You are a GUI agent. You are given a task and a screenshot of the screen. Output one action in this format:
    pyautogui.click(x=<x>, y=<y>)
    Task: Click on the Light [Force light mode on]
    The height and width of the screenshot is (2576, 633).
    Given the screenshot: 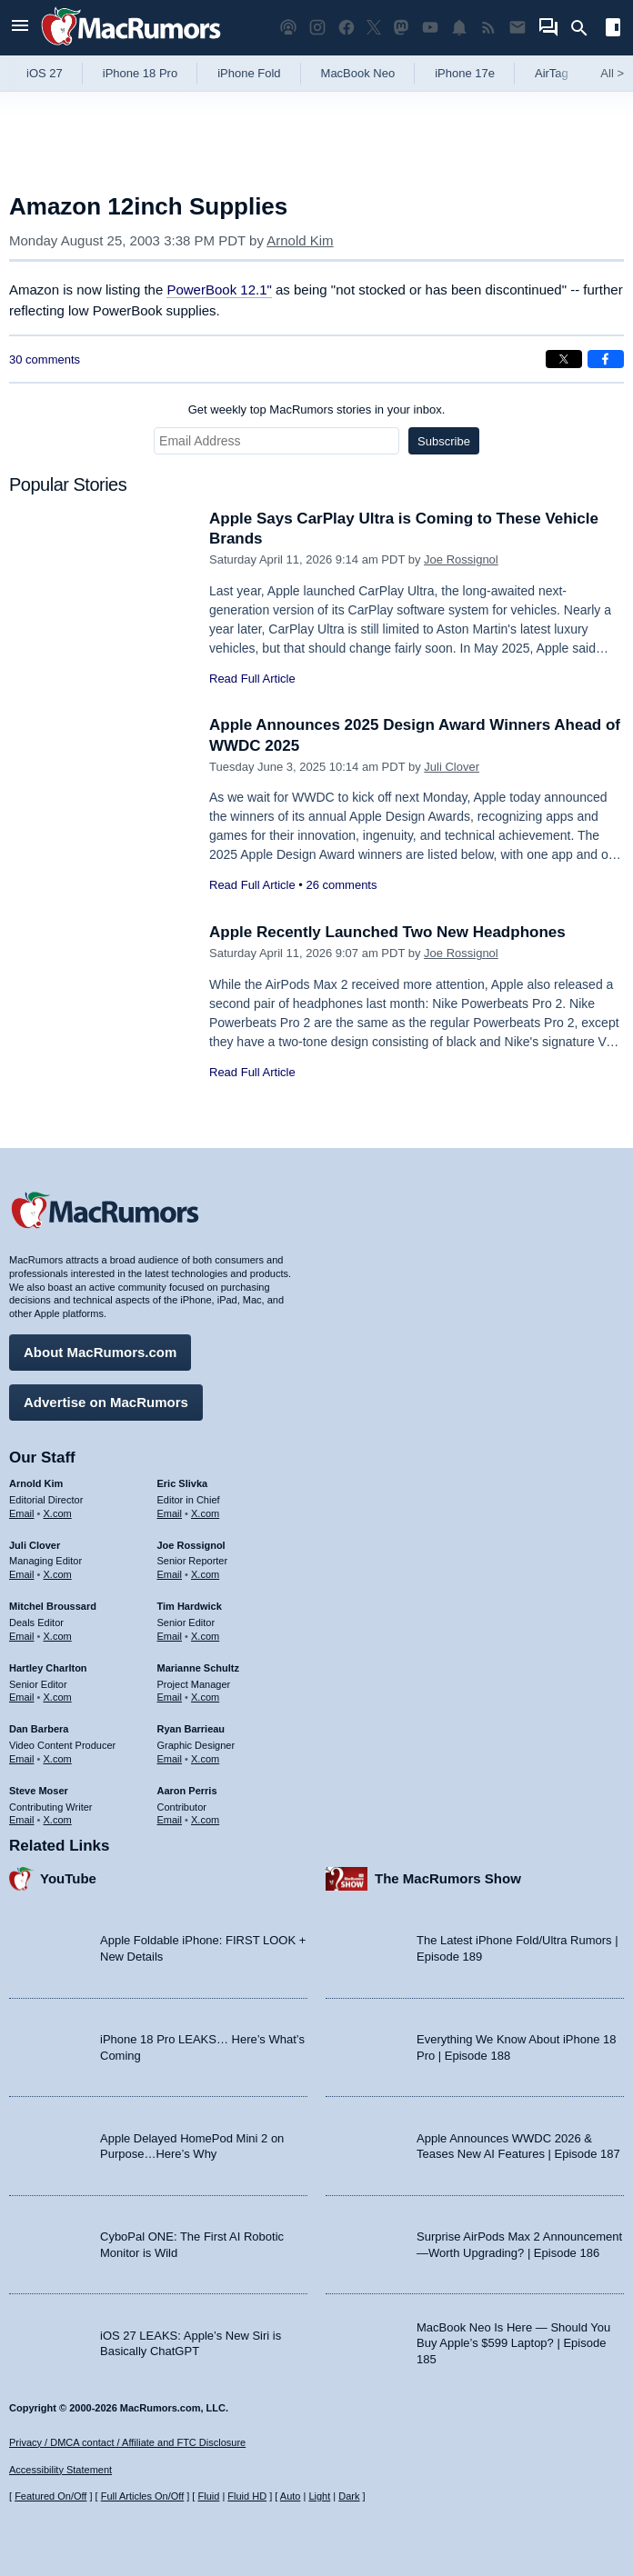 What is the action you would take?
    pyautogui.click(x=319, y=2496)
    